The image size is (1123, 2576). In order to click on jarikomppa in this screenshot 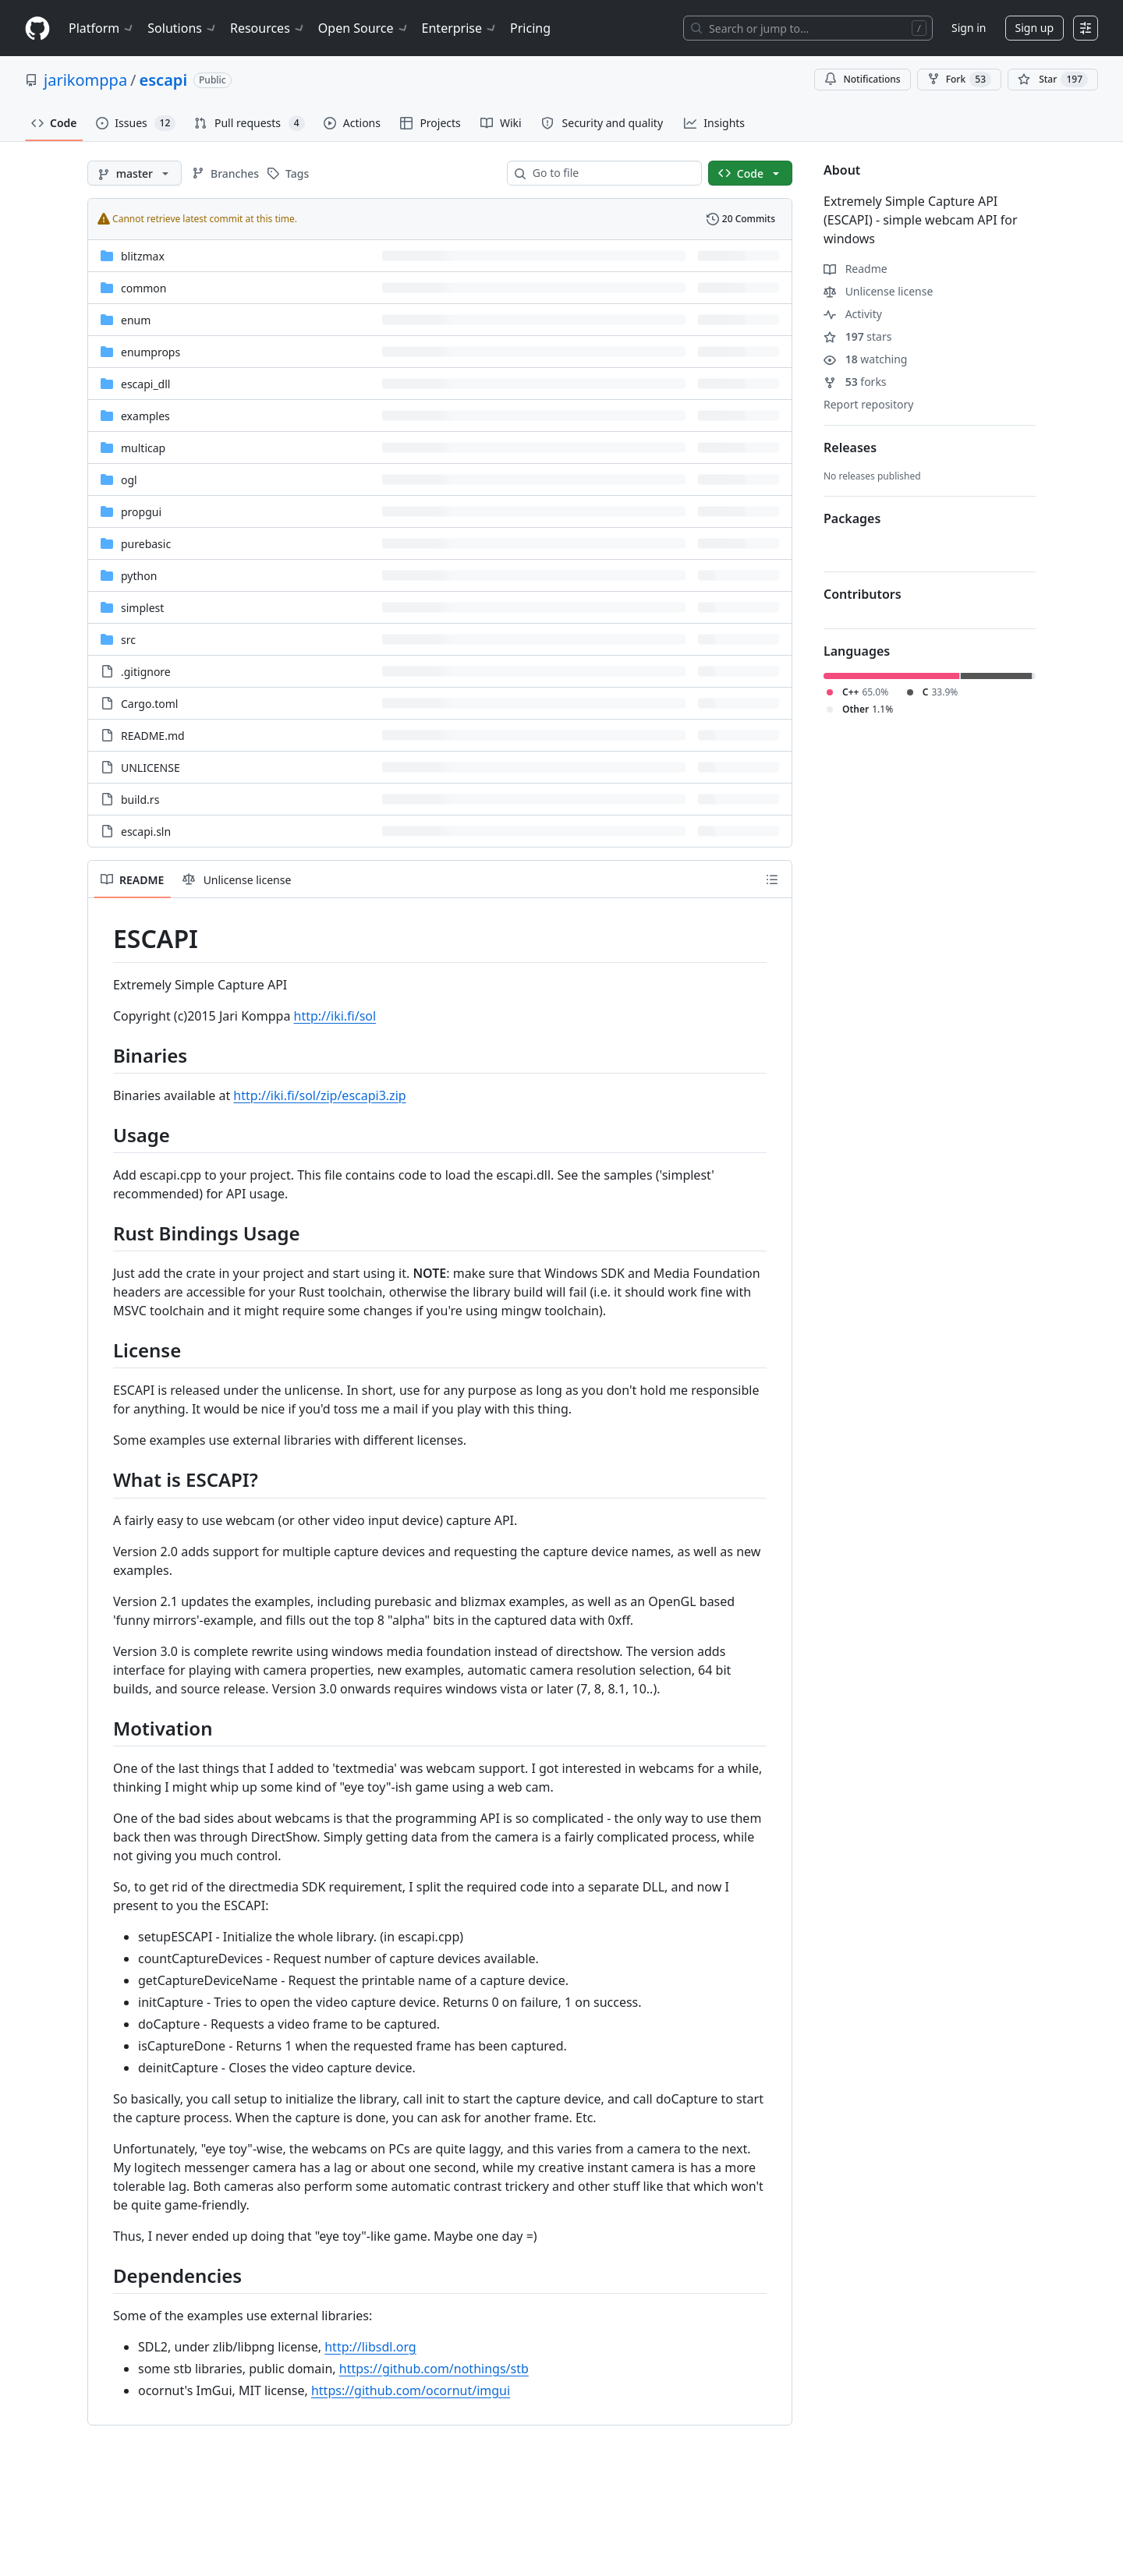, I will do `click(85, 79)`.